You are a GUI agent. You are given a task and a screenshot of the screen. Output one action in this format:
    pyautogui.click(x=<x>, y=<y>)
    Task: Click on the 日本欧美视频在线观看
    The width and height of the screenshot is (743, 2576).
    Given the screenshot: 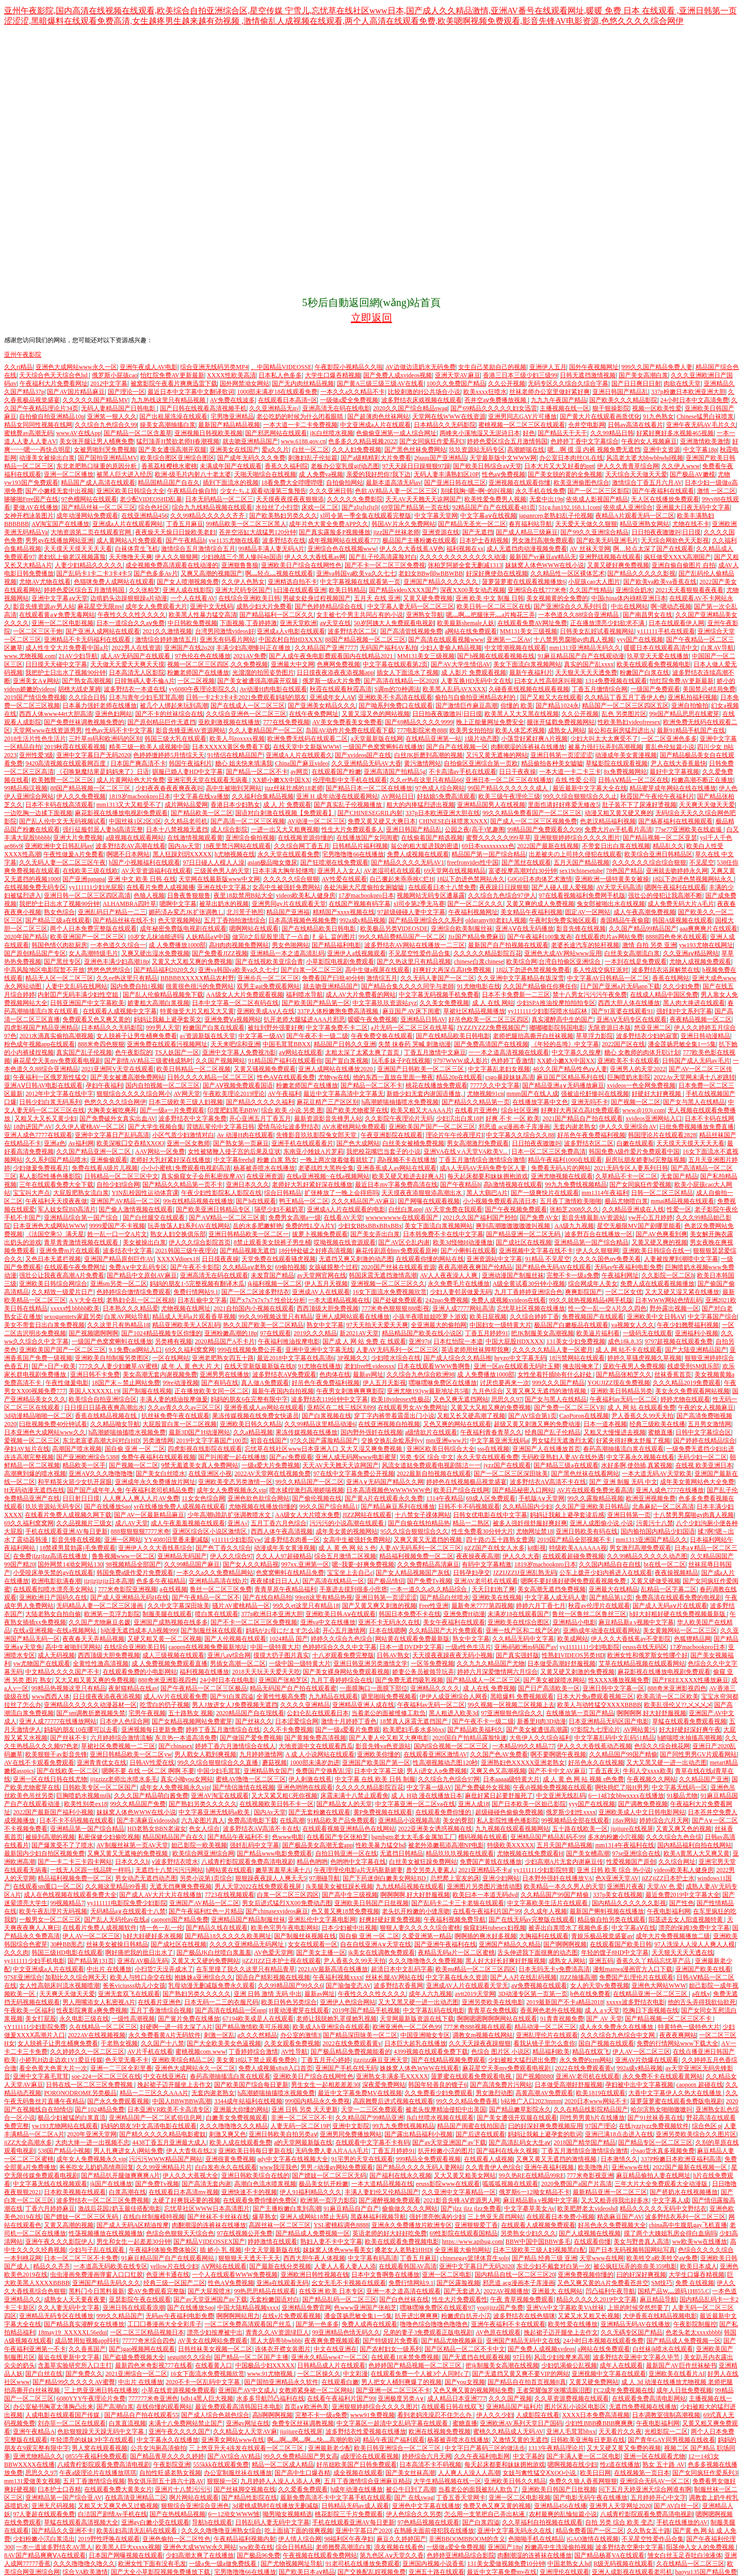 What is the action you would take?
    pyautogui.click(x=75, y=2192)
    